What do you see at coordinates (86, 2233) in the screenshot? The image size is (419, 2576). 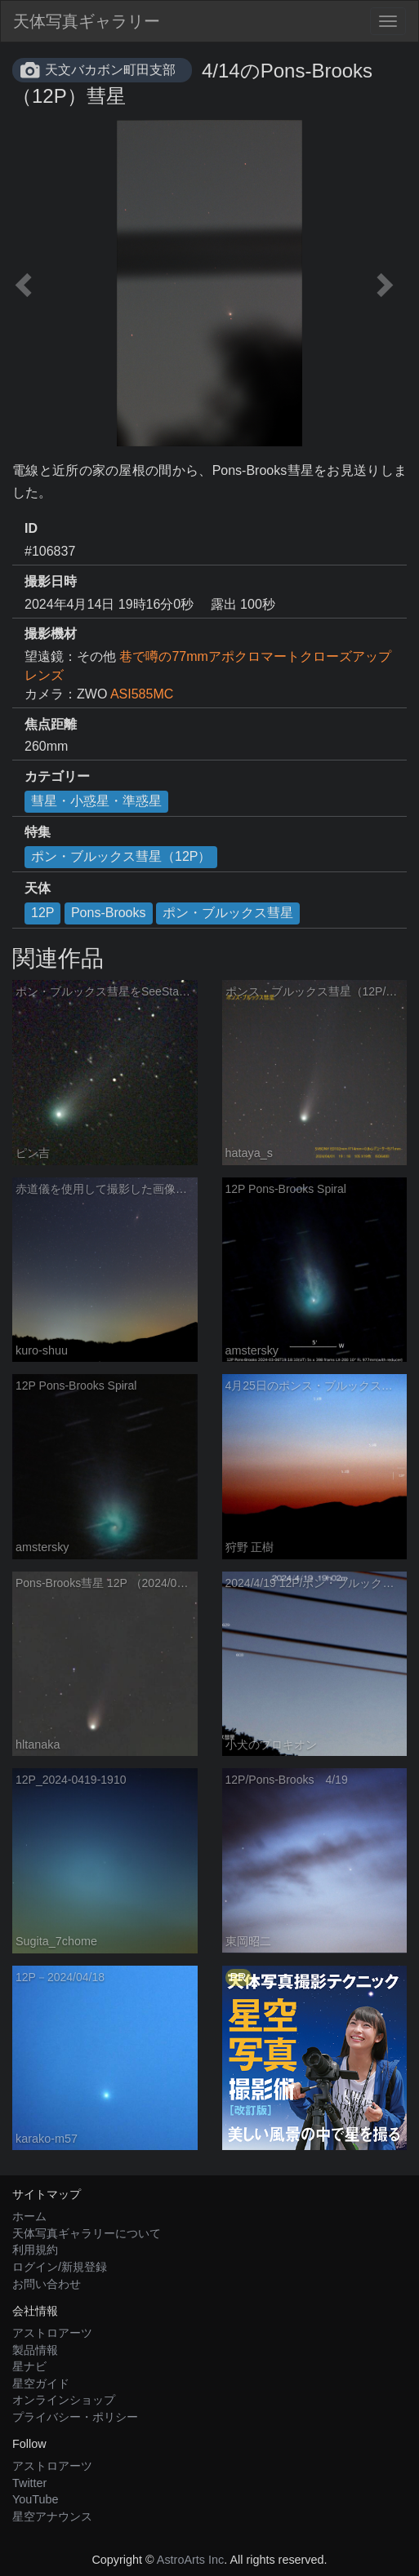 I see `天体写真ギャラリーについて` at bounding box center [86, 2233].